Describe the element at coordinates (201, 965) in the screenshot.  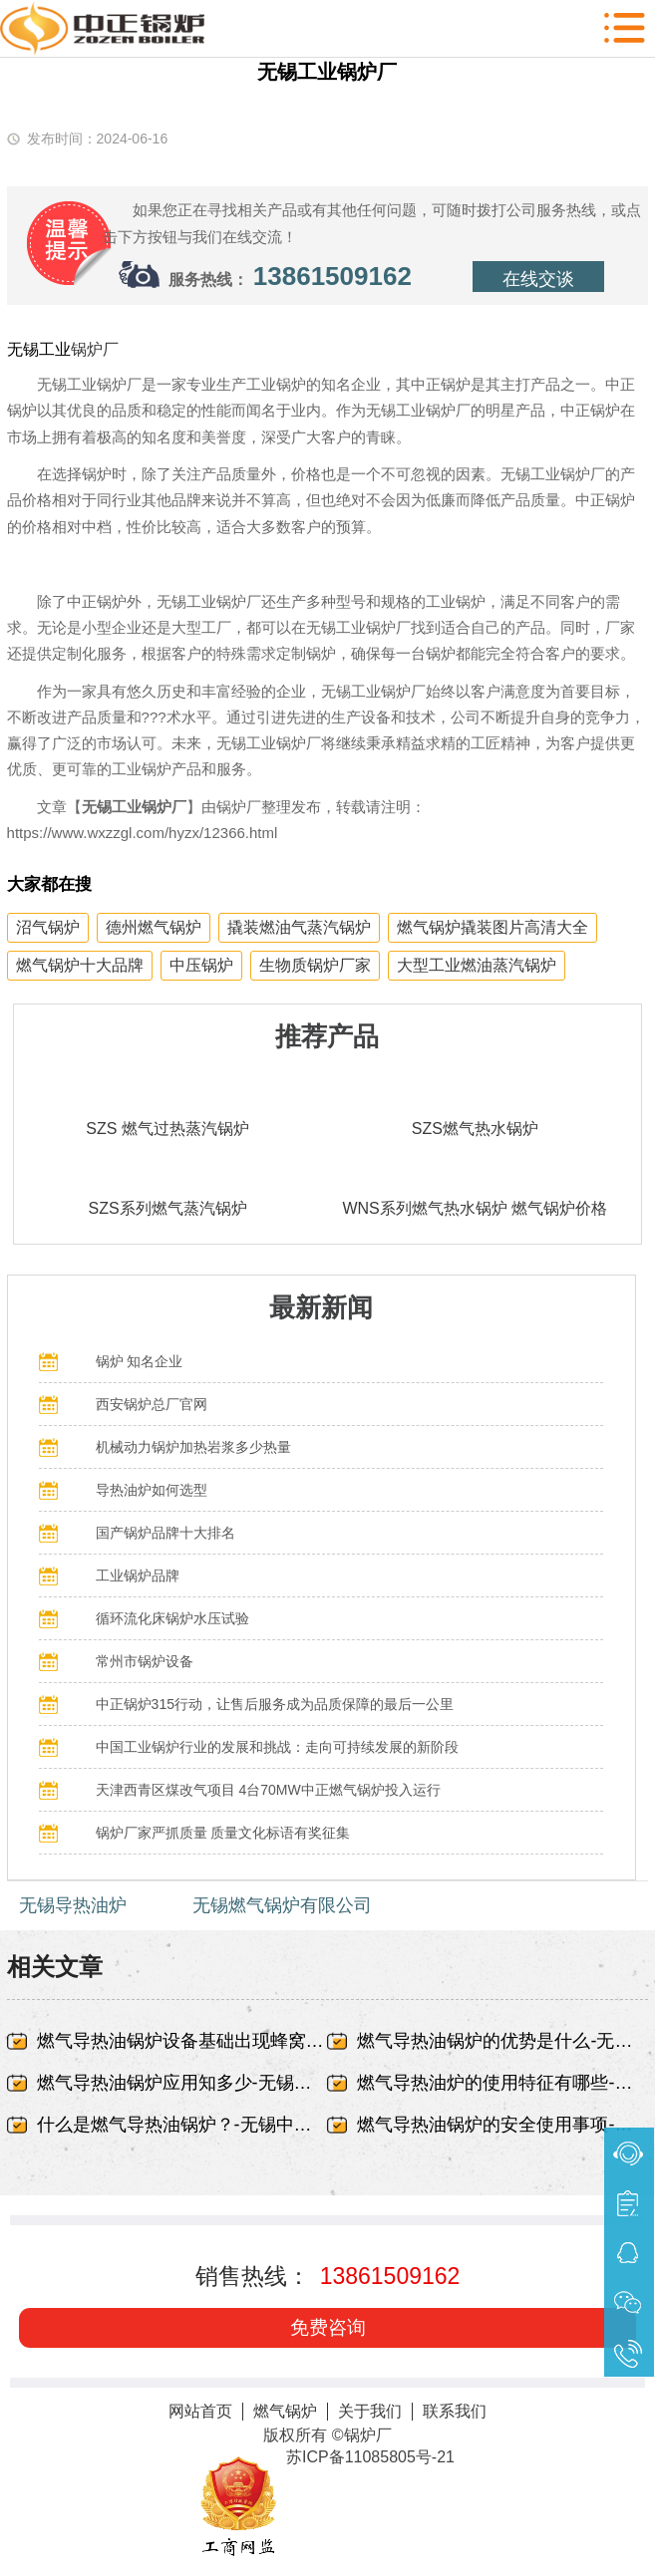
I see `中压锅炉` at that location.